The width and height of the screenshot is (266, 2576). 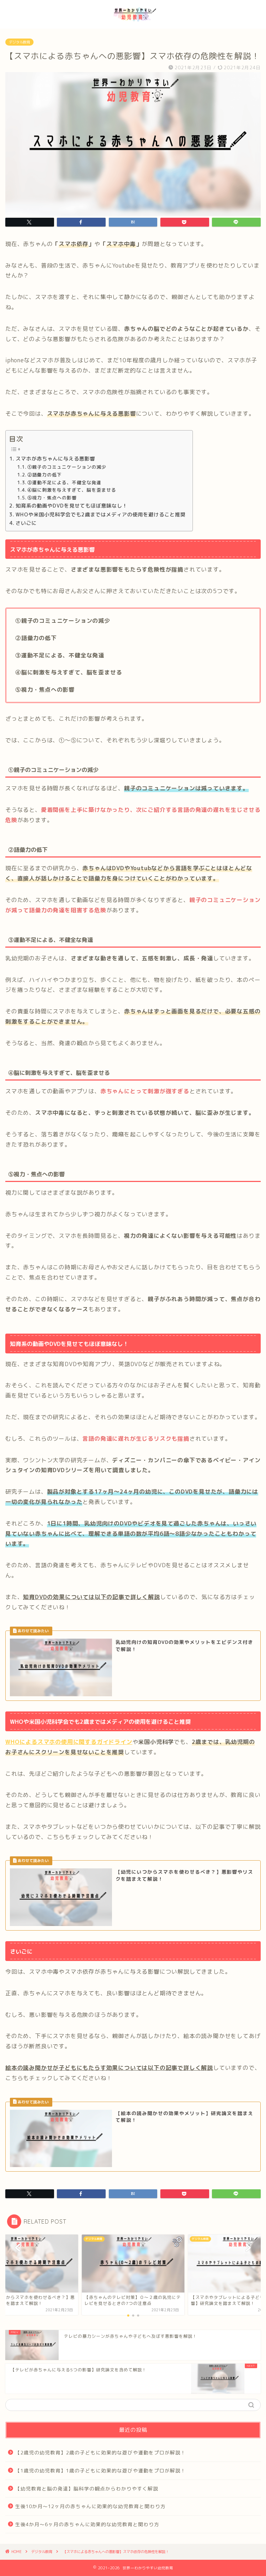 What do you see at coordinates (44, 475) in the screenshot?
I see `②語彙力の低下` at bounding box center [44, 475].